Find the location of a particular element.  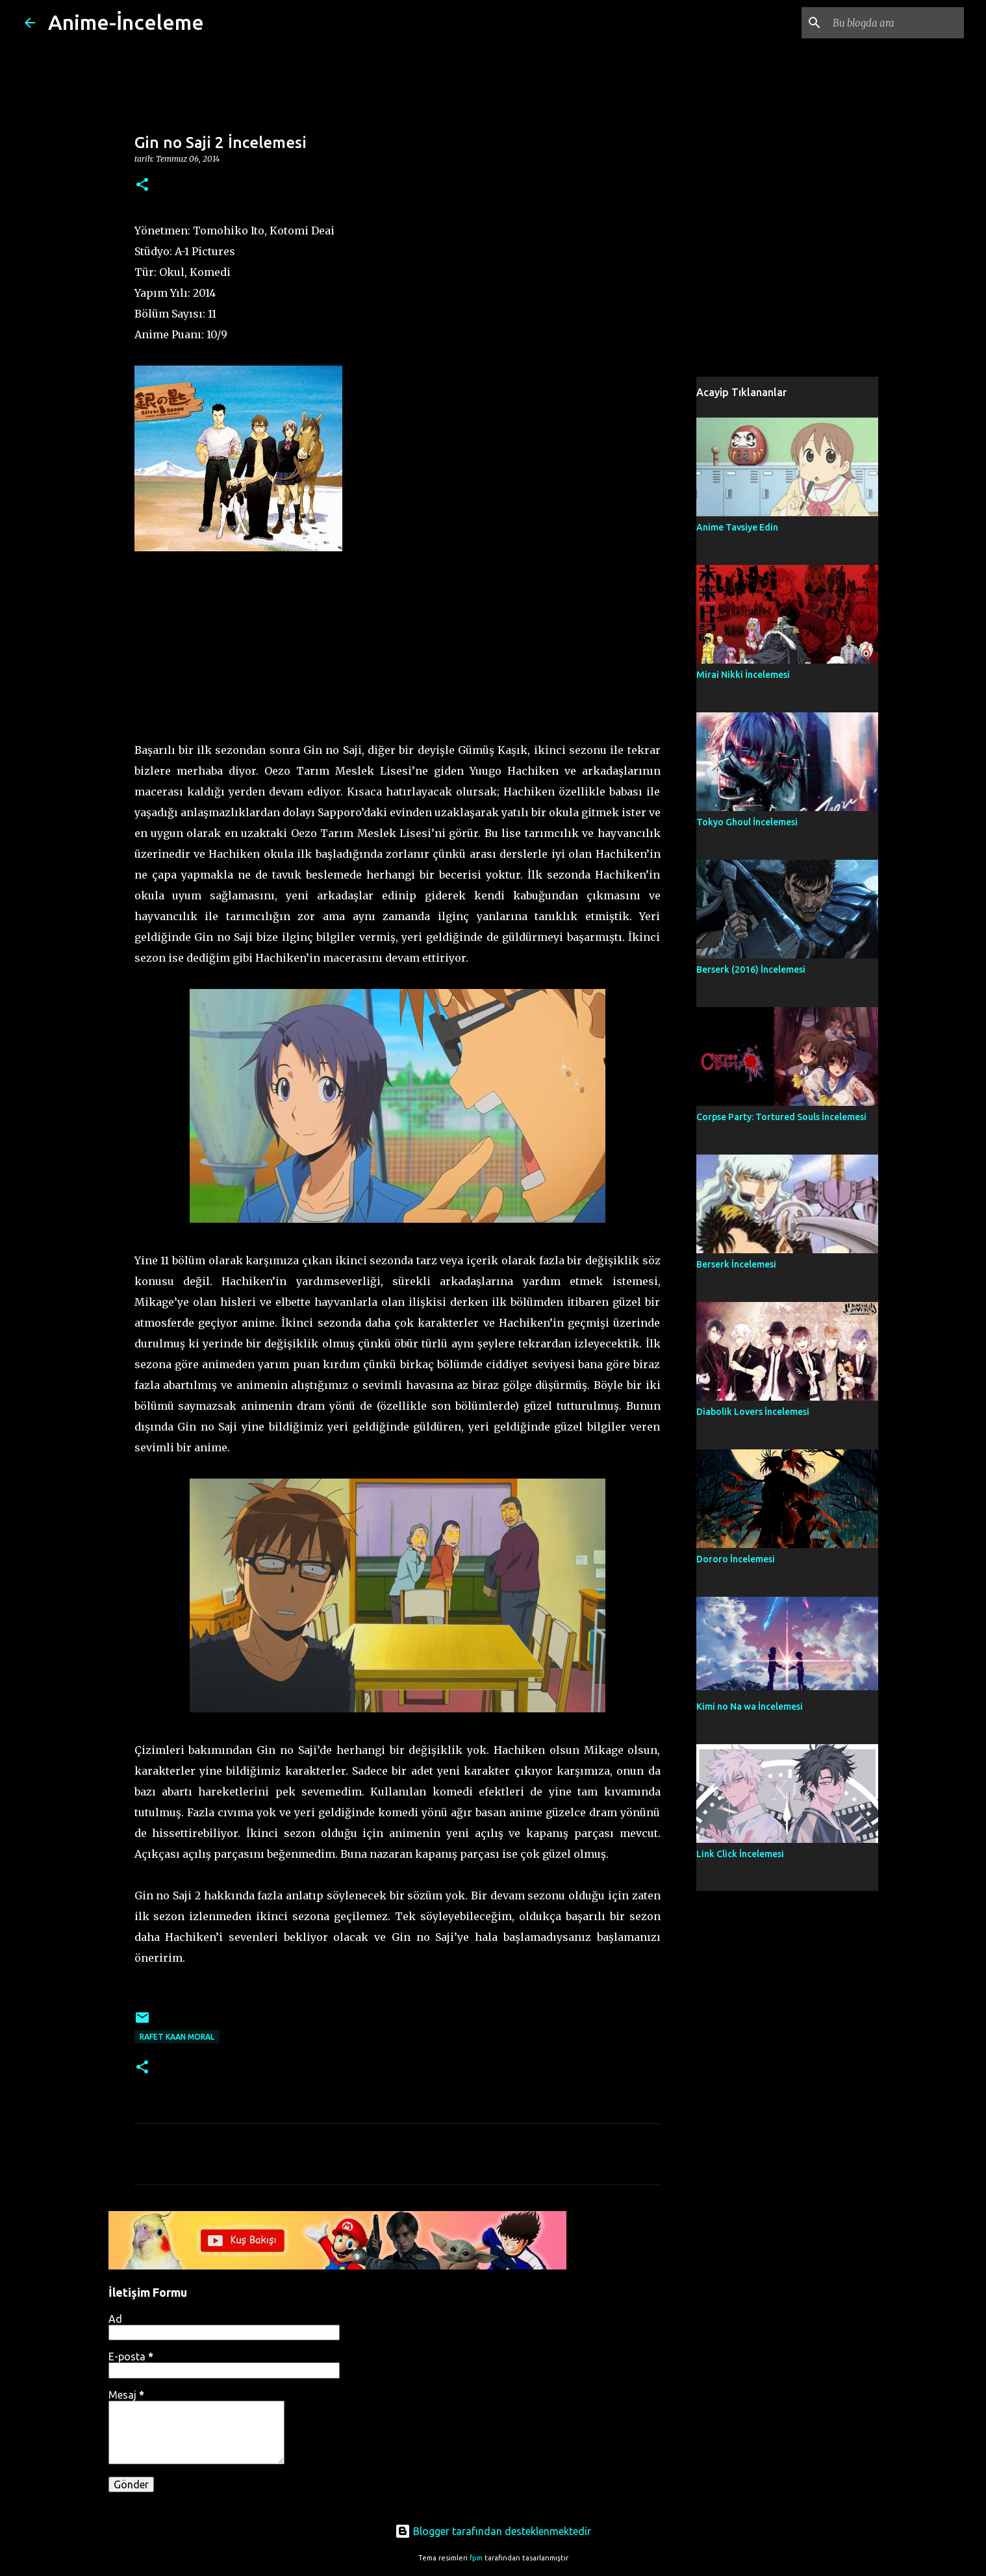

Tokyo Ghoul İncelemesi is located at coordinates (747, 822).